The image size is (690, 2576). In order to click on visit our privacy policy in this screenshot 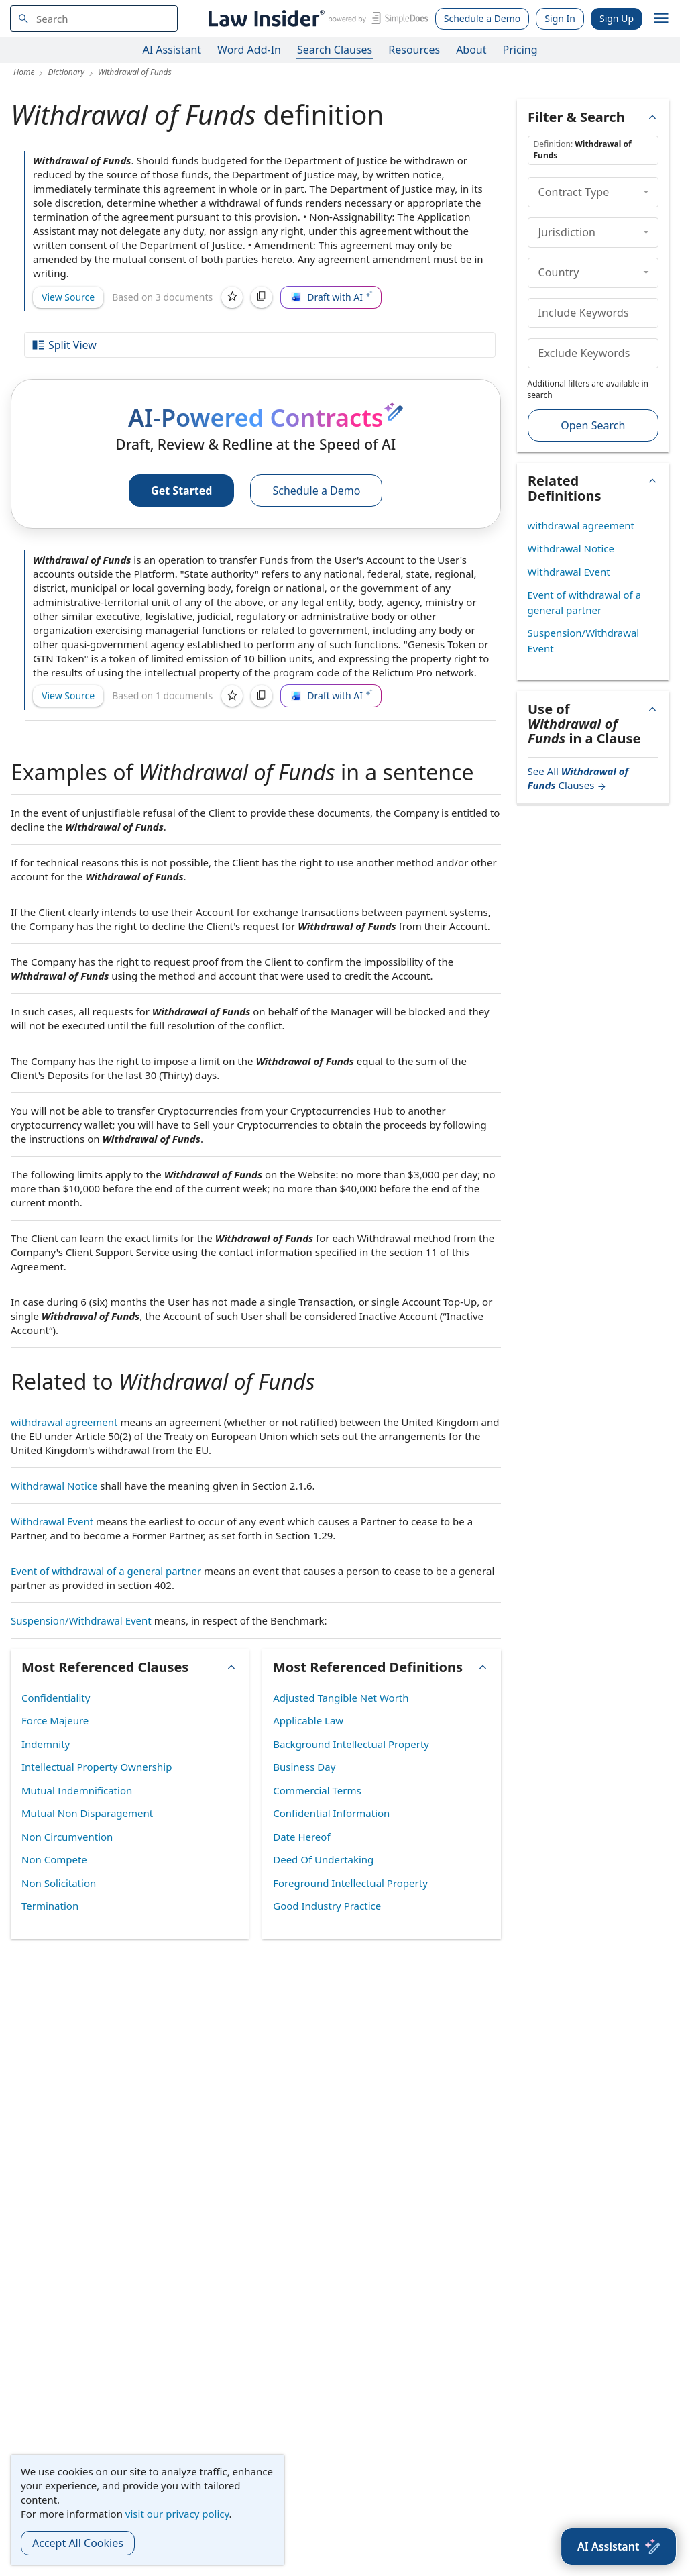, I will do `click(177, 2513)`.